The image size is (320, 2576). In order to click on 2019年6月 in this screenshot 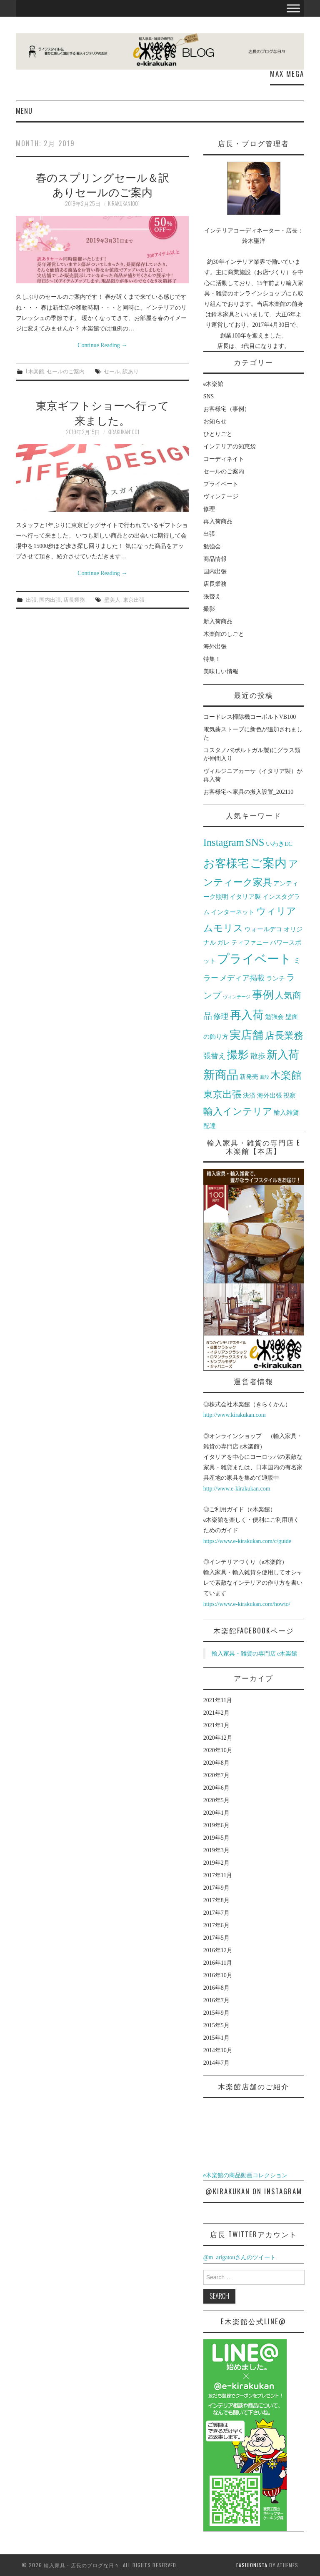, I will do `click(216, 1825)`.